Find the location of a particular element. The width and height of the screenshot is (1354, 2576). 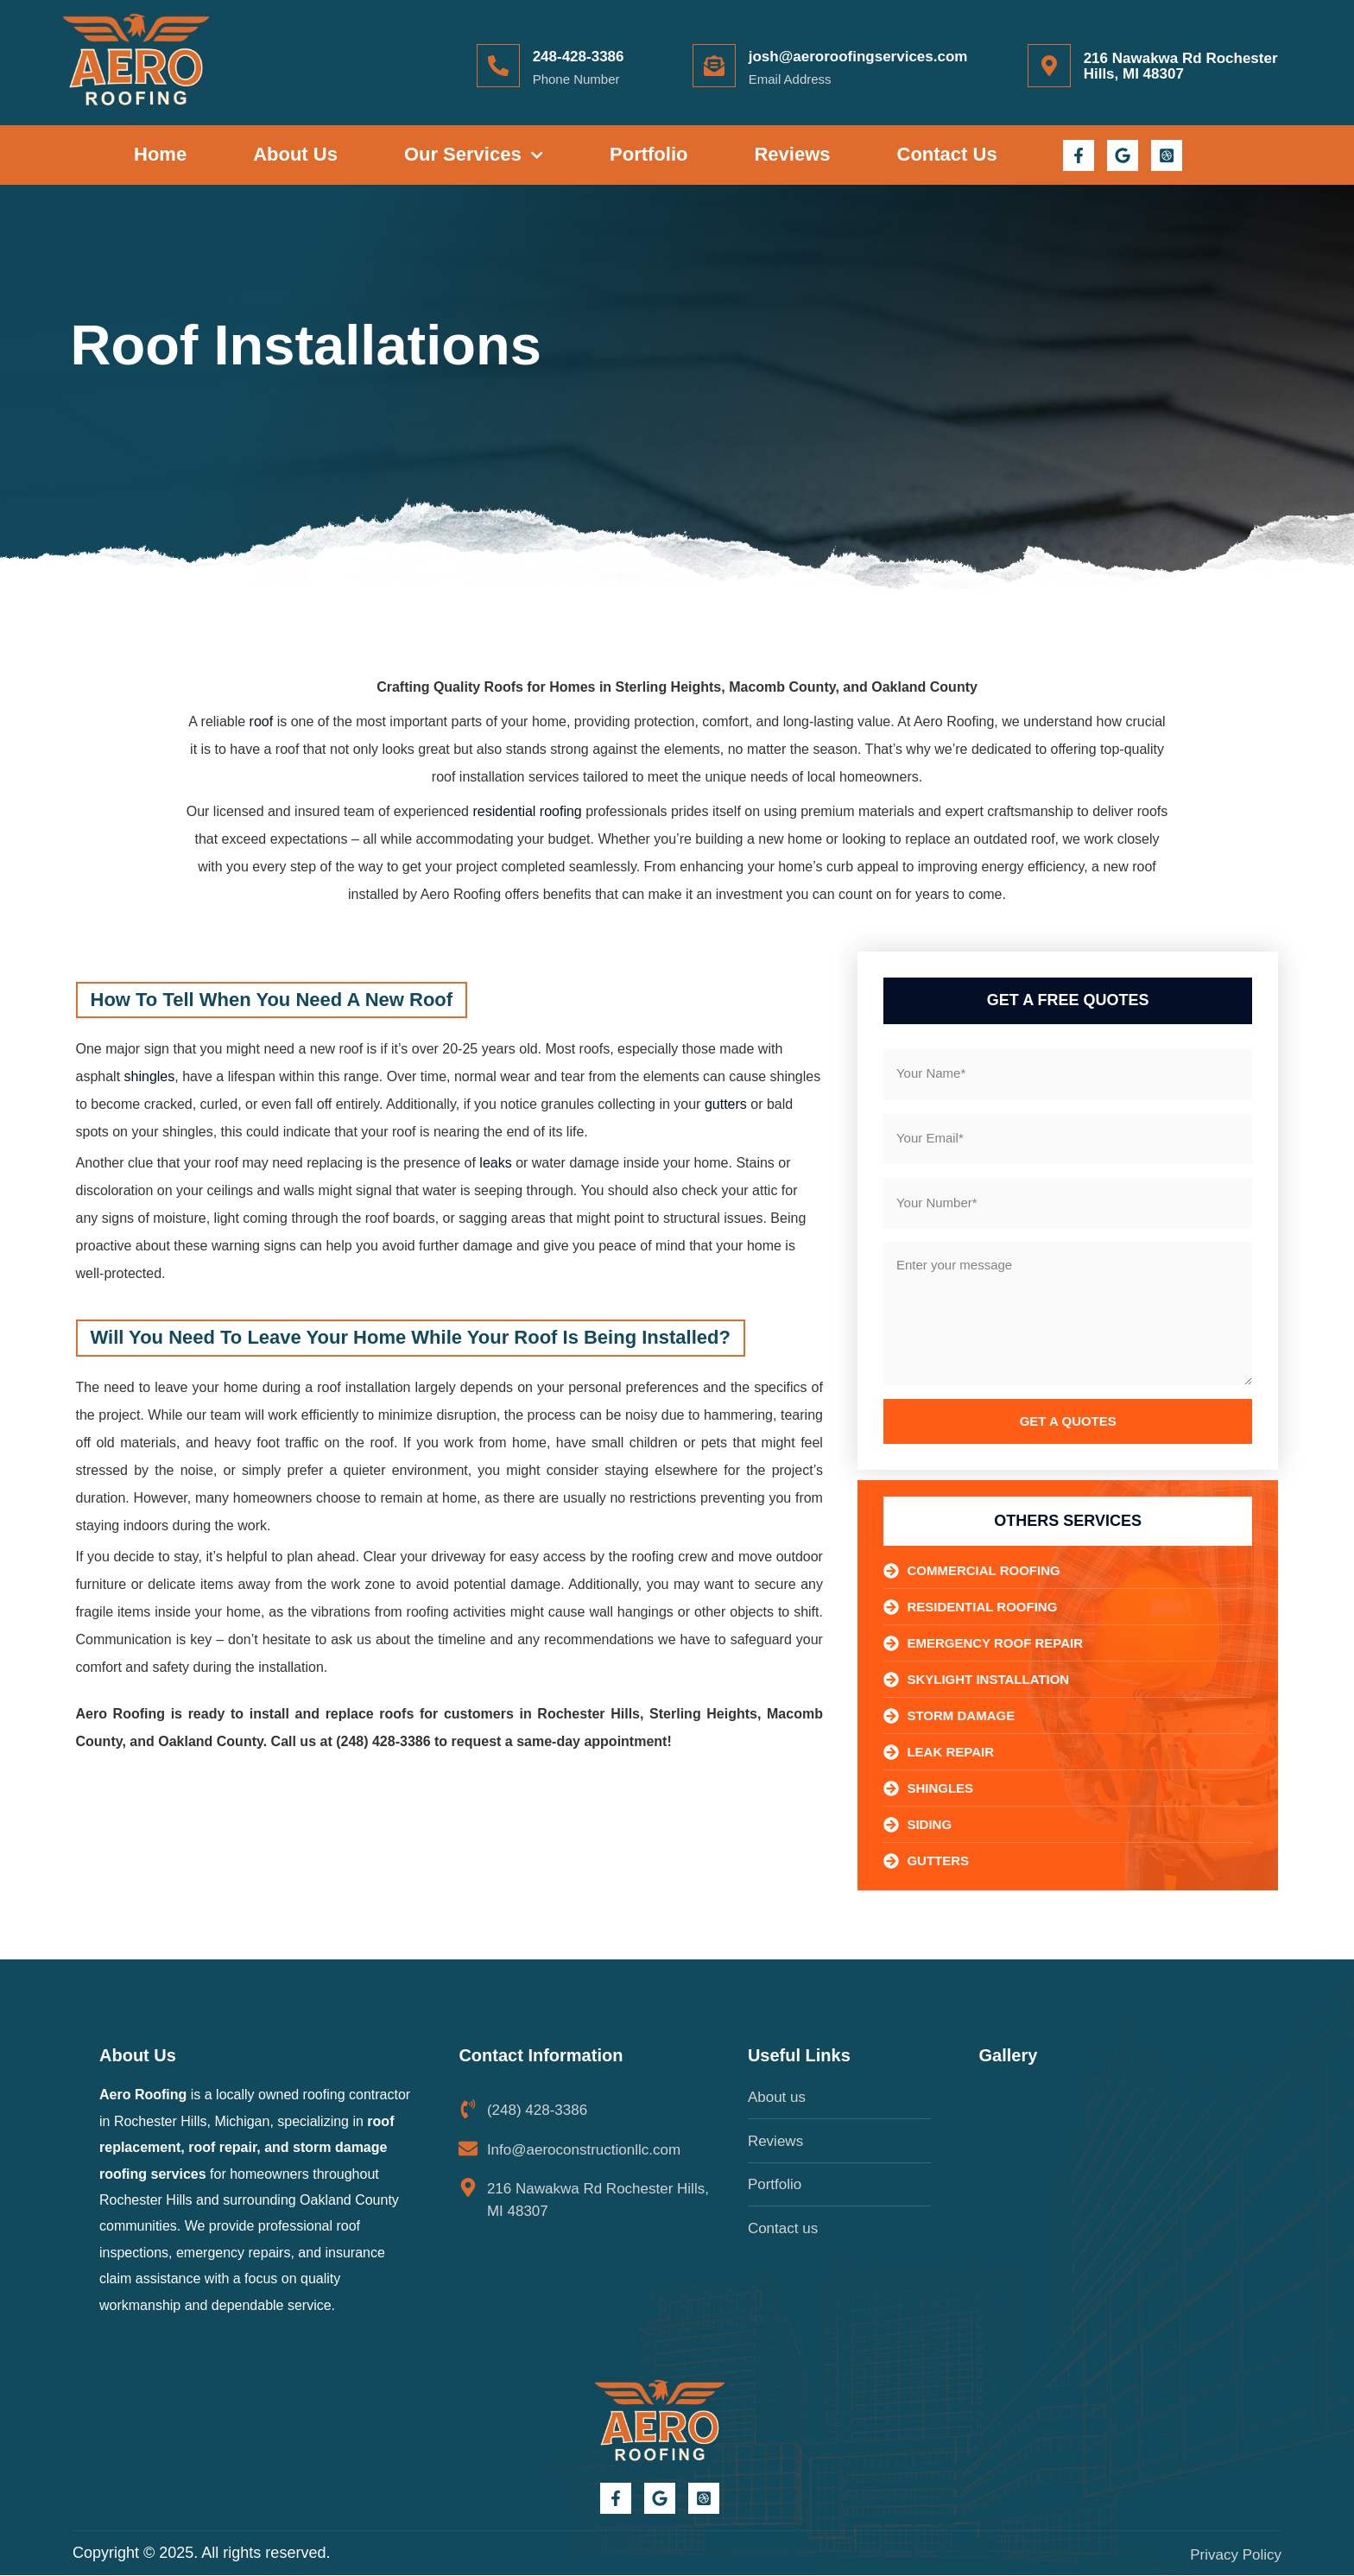

About Us is located at coordinates (295, 154).